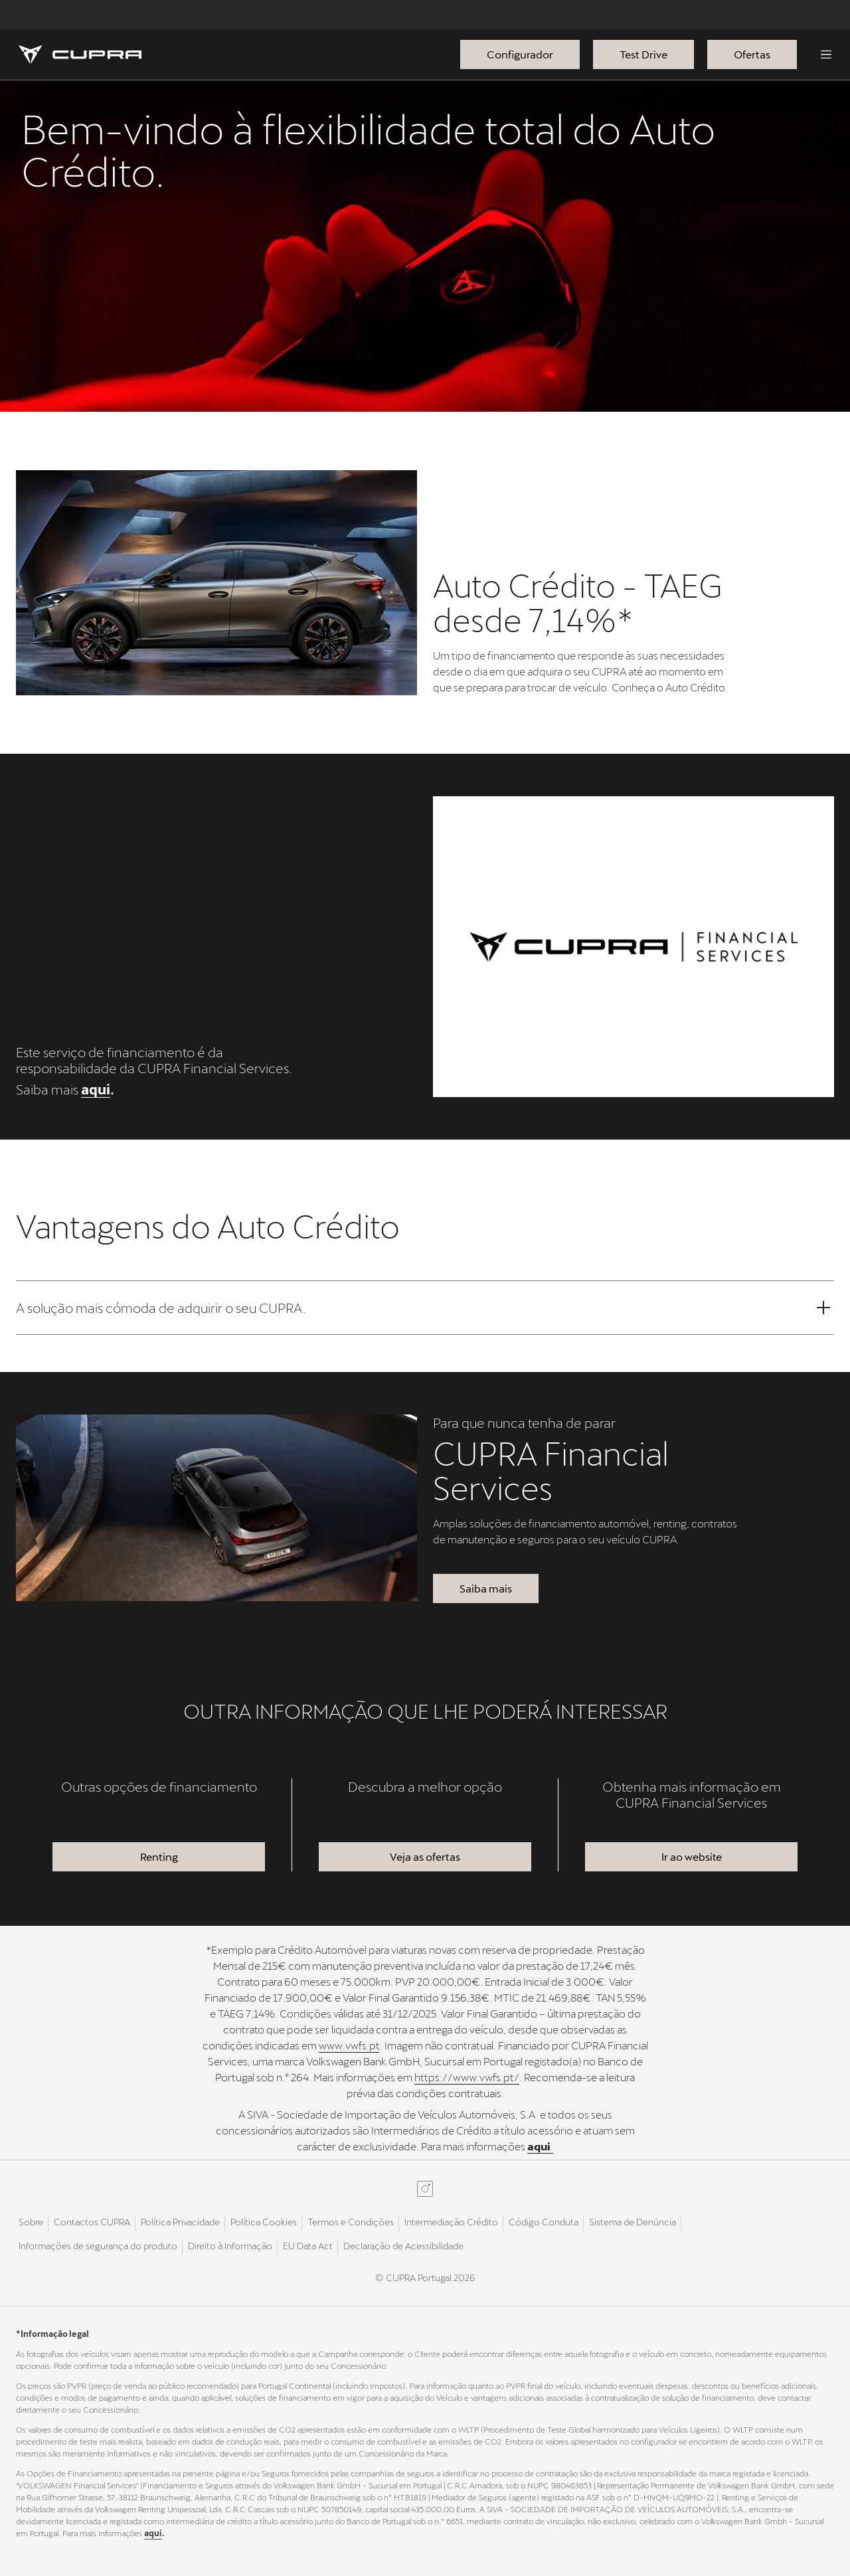  What do you see at coordinates (80, 54) in the screenshot?
I see `[Homepage]` at bounding box center [80, 54].